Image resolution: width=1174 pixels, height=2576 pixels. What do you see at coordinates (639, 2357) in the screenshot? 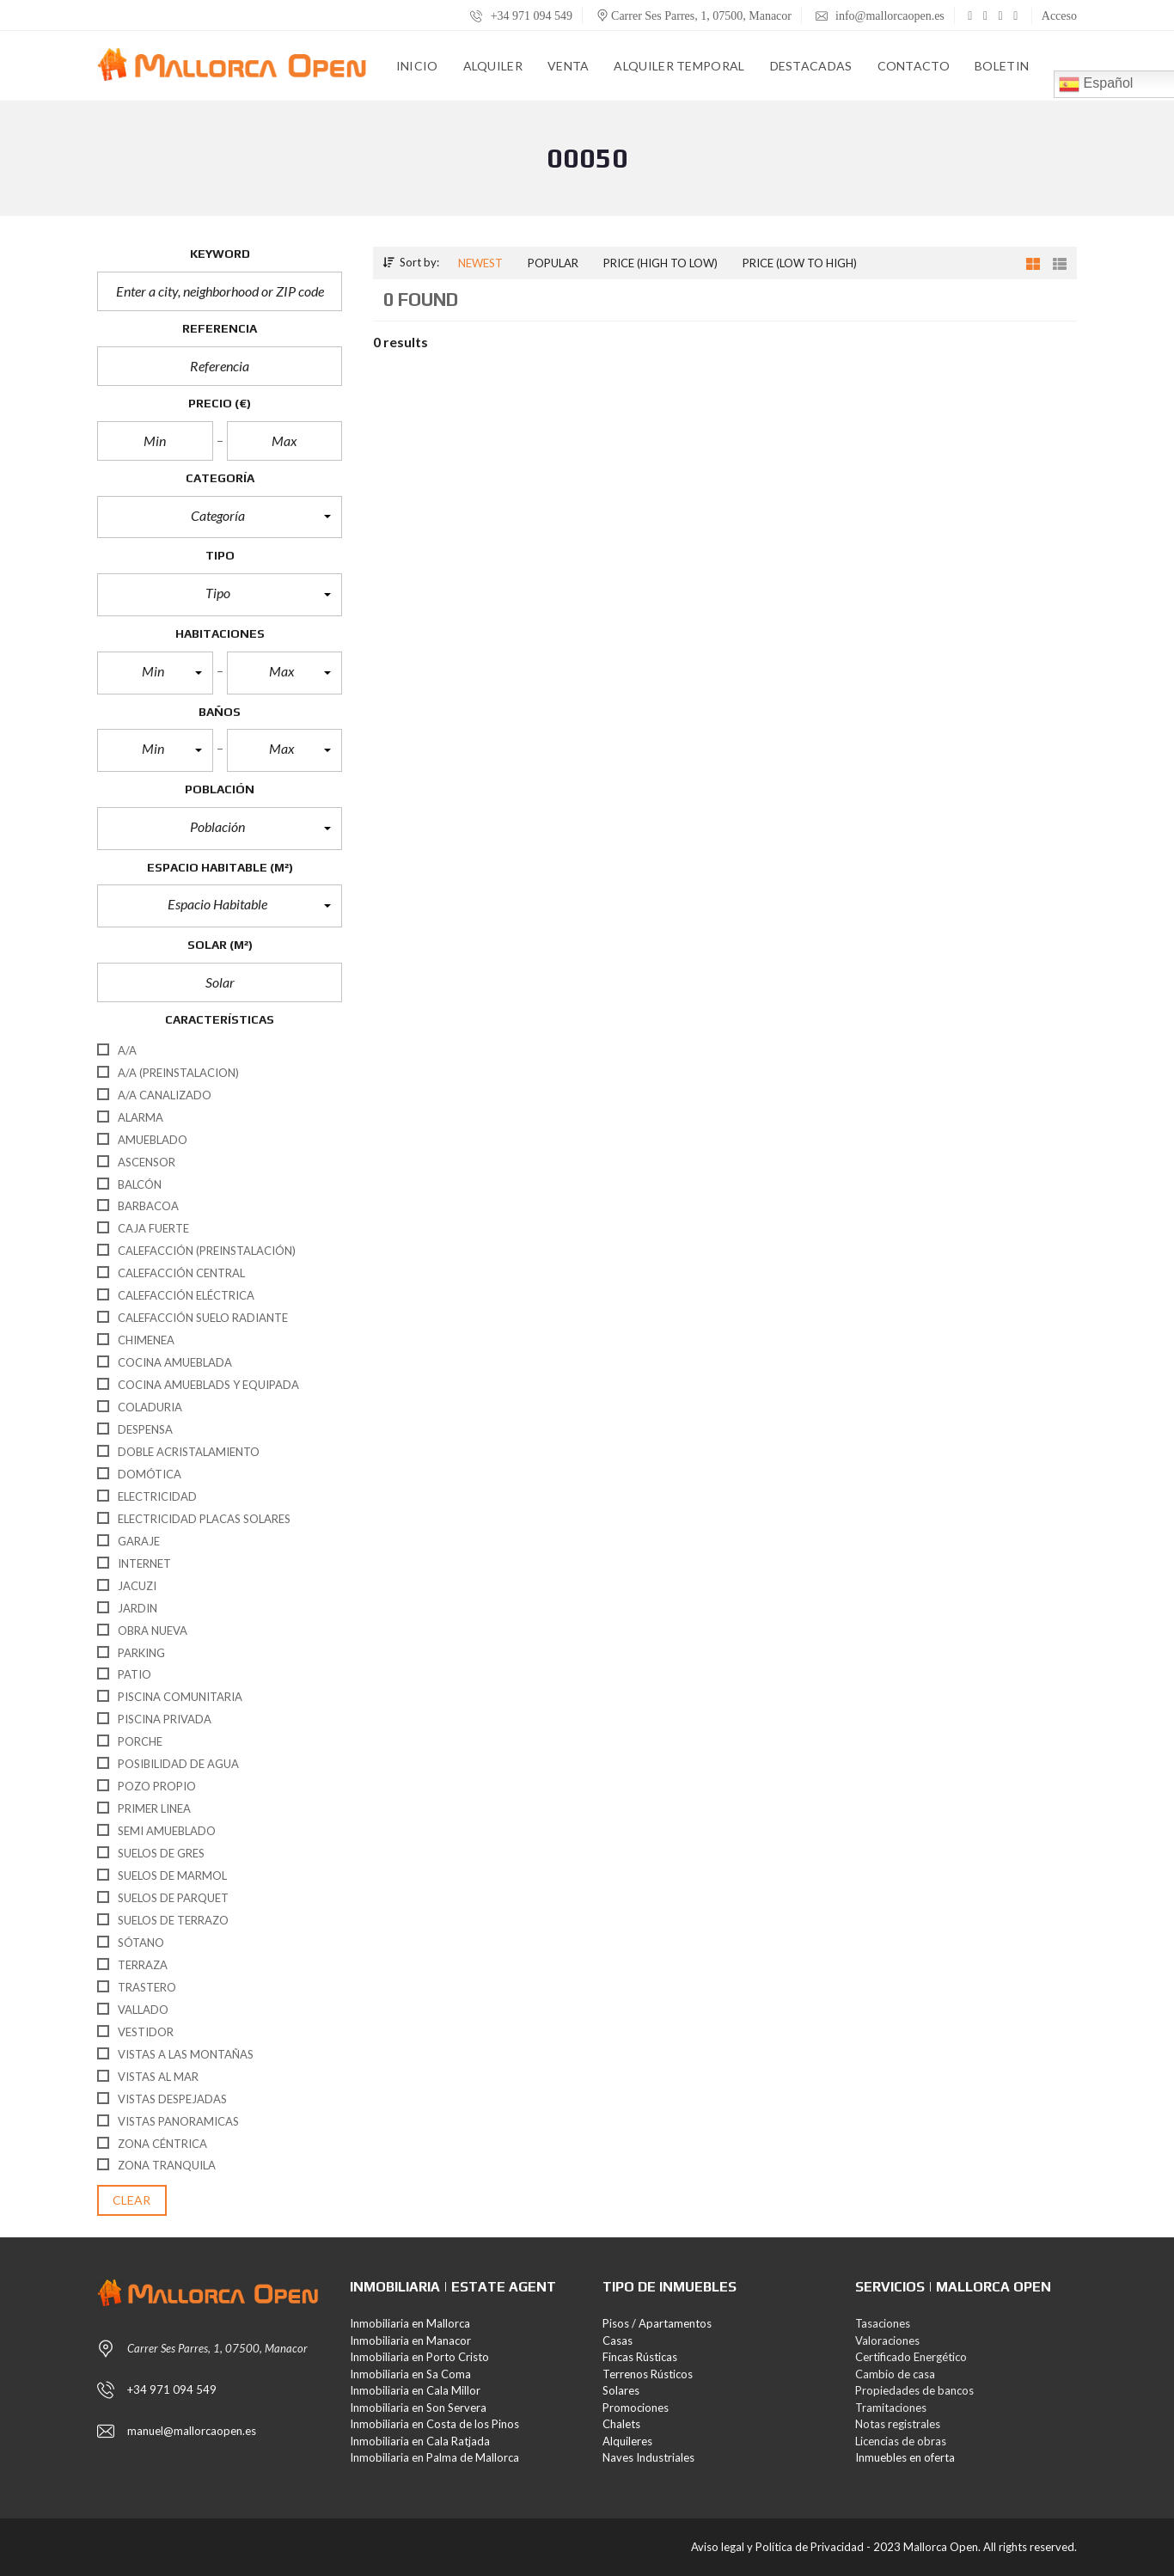
I see `Fincas Rústicas` at bounding box center [639, 2357].